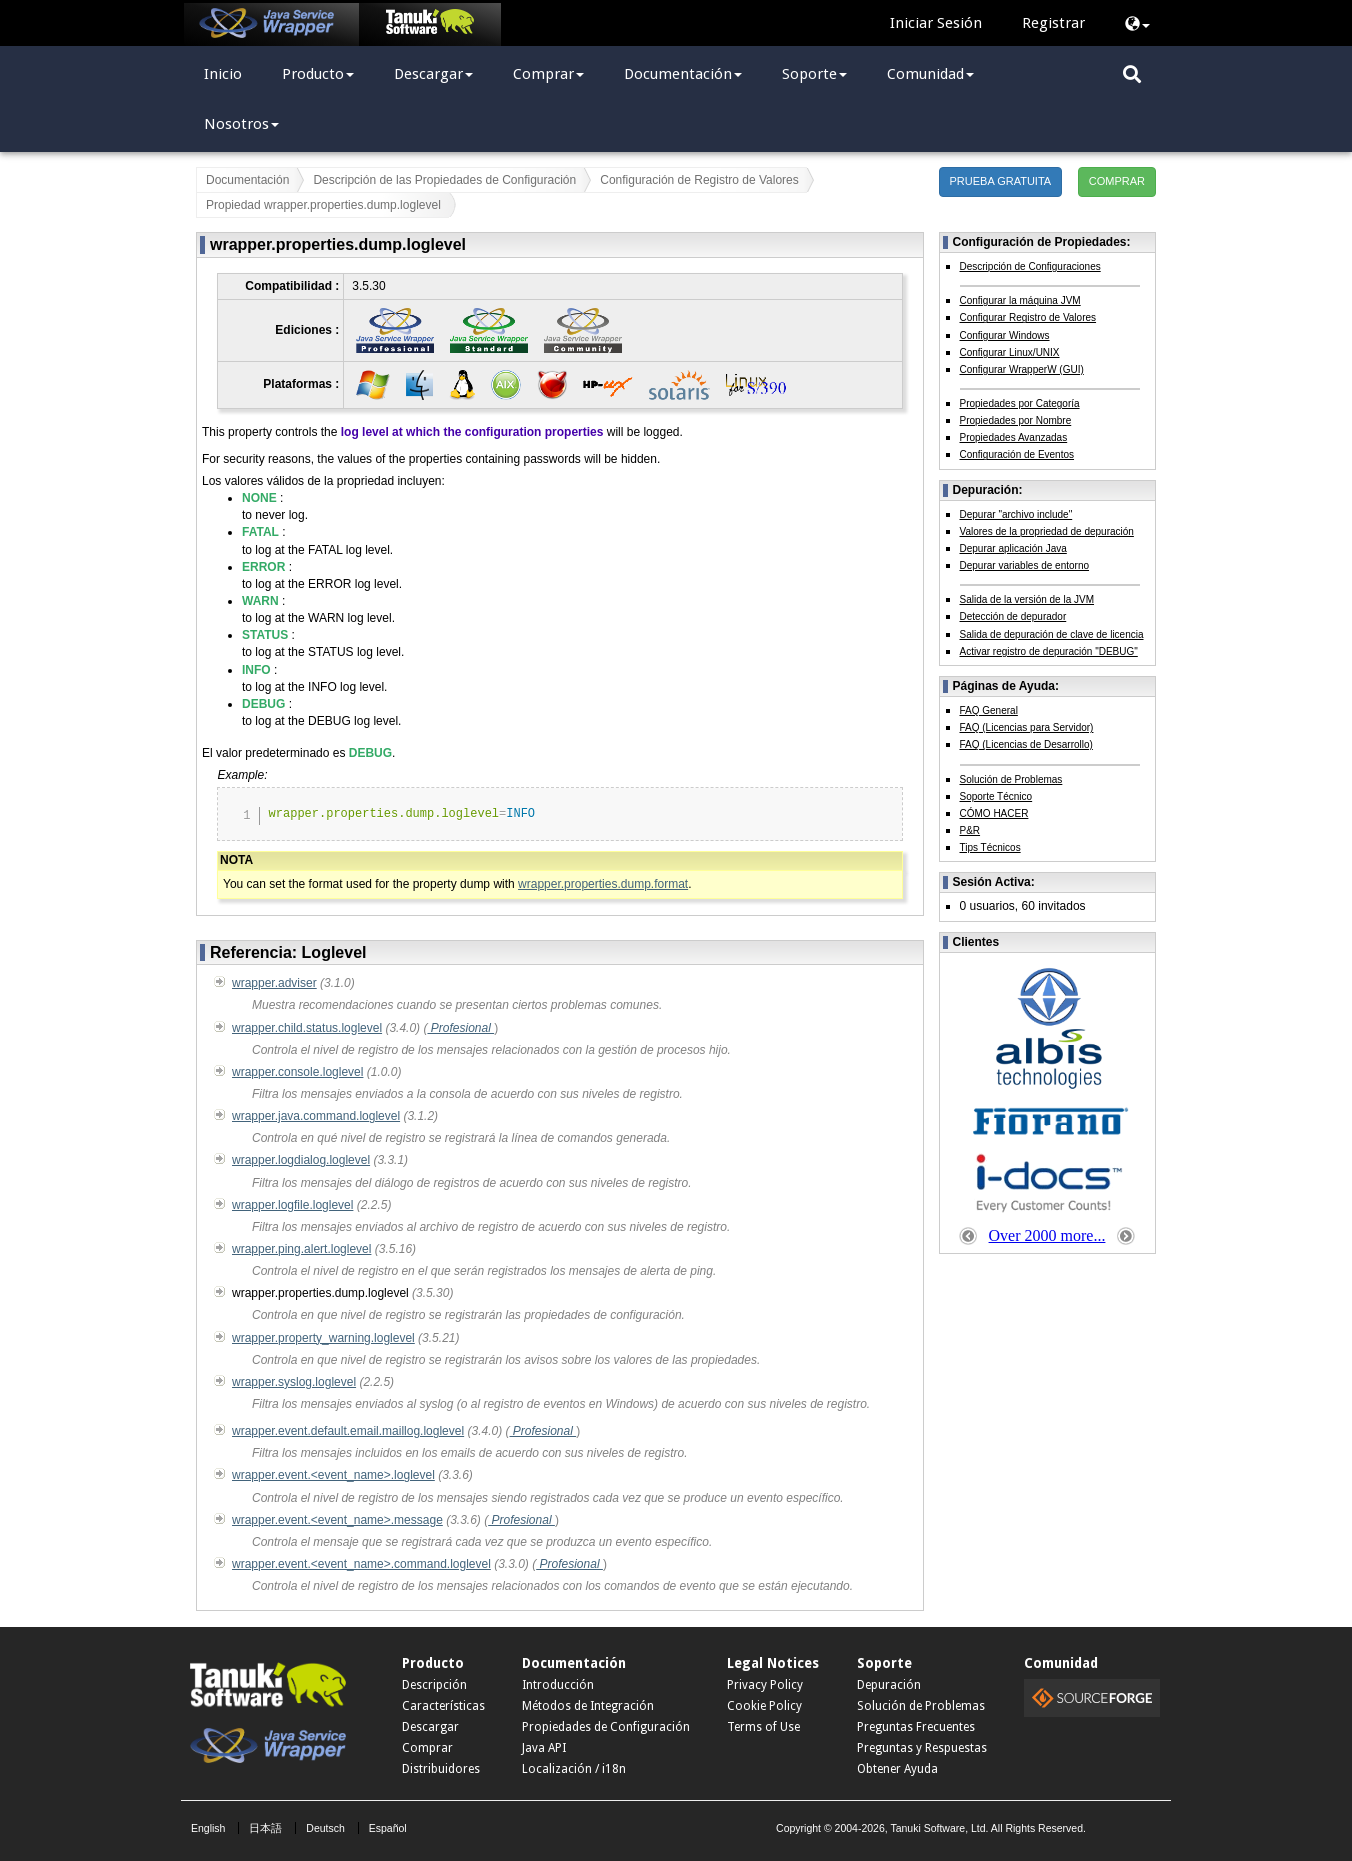 This screenshot has width=1352, height=1861. What do you see at coordinates (889, 1685) in the screenshot?
I see `Depuración` at bounding box center [889, 1685].